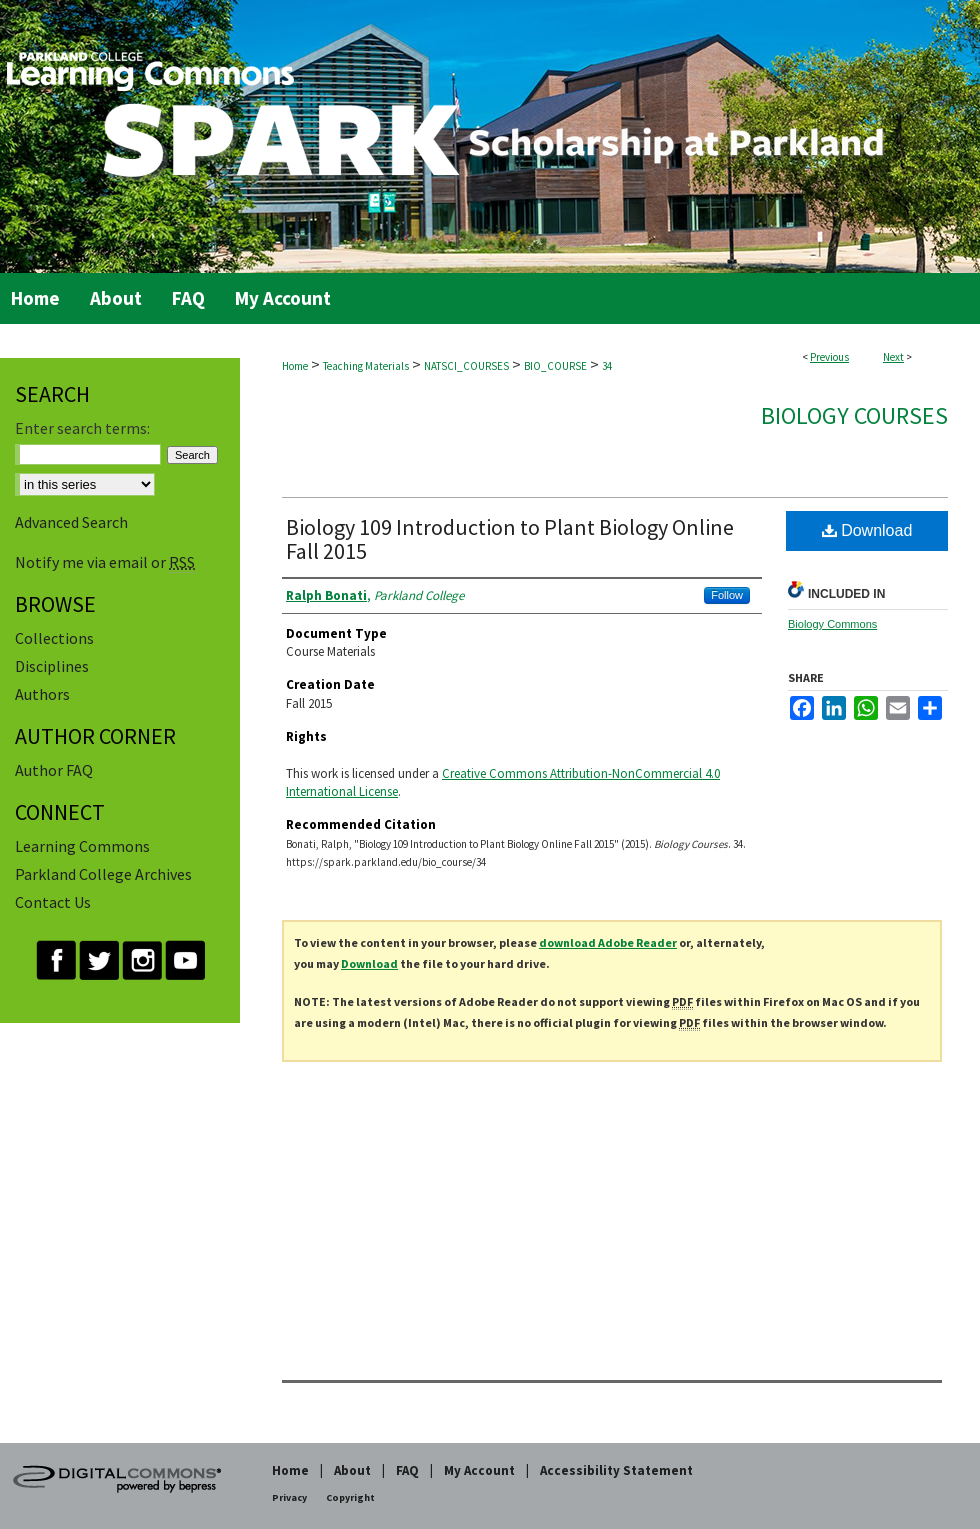 This screenshot has height=1529, width=980. I want to click on Follow, so click(727, 595).